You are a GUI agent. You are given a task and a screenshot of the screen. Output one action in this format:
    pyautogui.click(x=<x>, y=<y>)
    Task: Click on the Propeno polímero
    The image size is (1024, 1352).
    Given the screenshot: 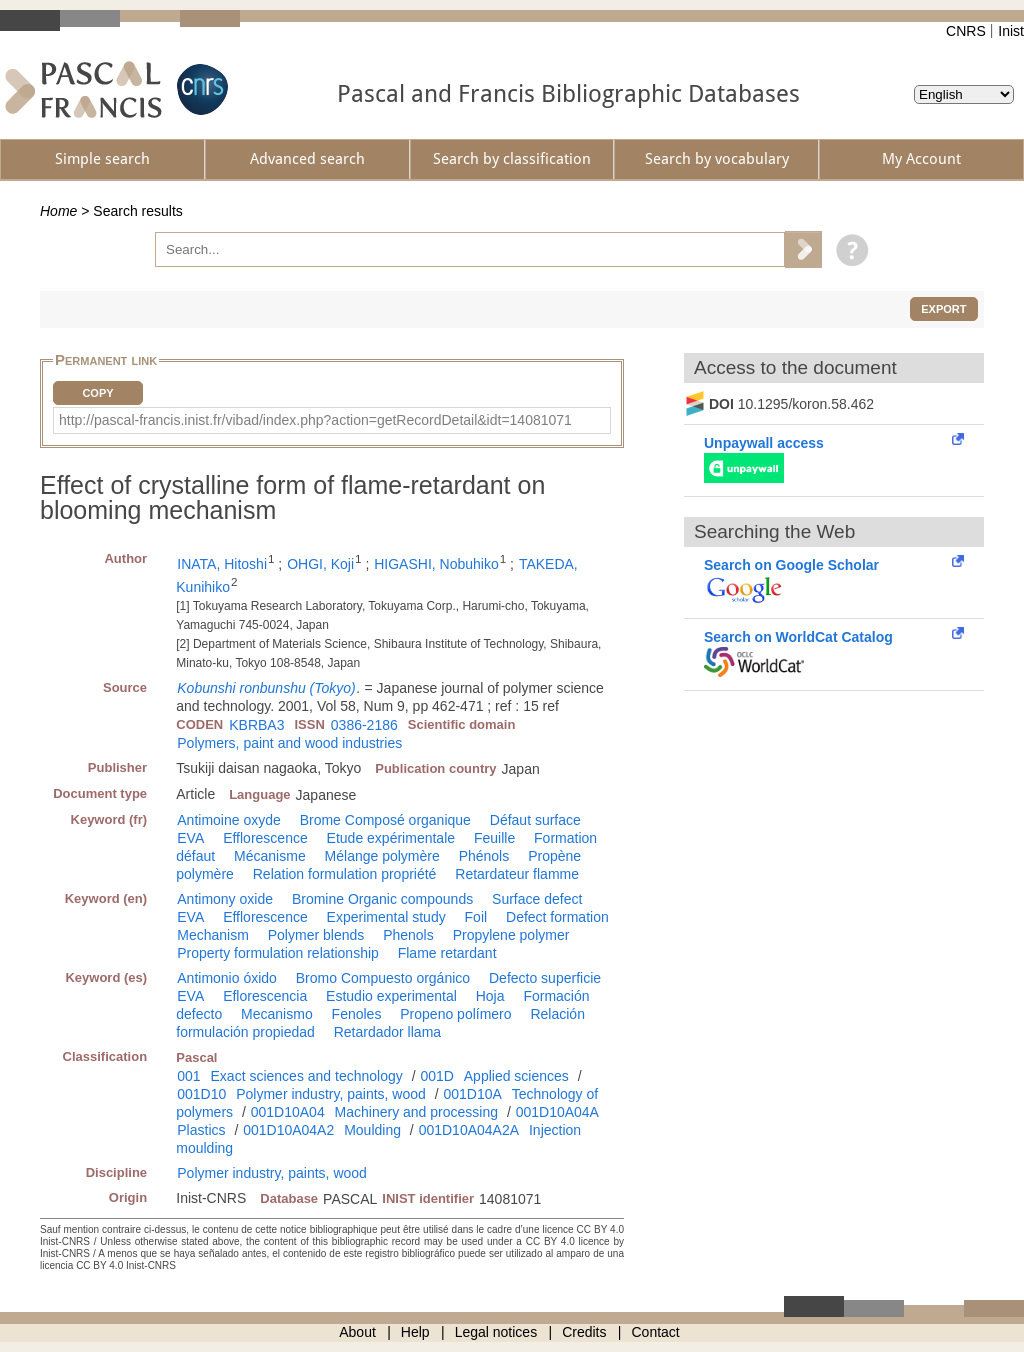 What is the action you would take?
    pyautogui.click(x=455, y=1014)
    